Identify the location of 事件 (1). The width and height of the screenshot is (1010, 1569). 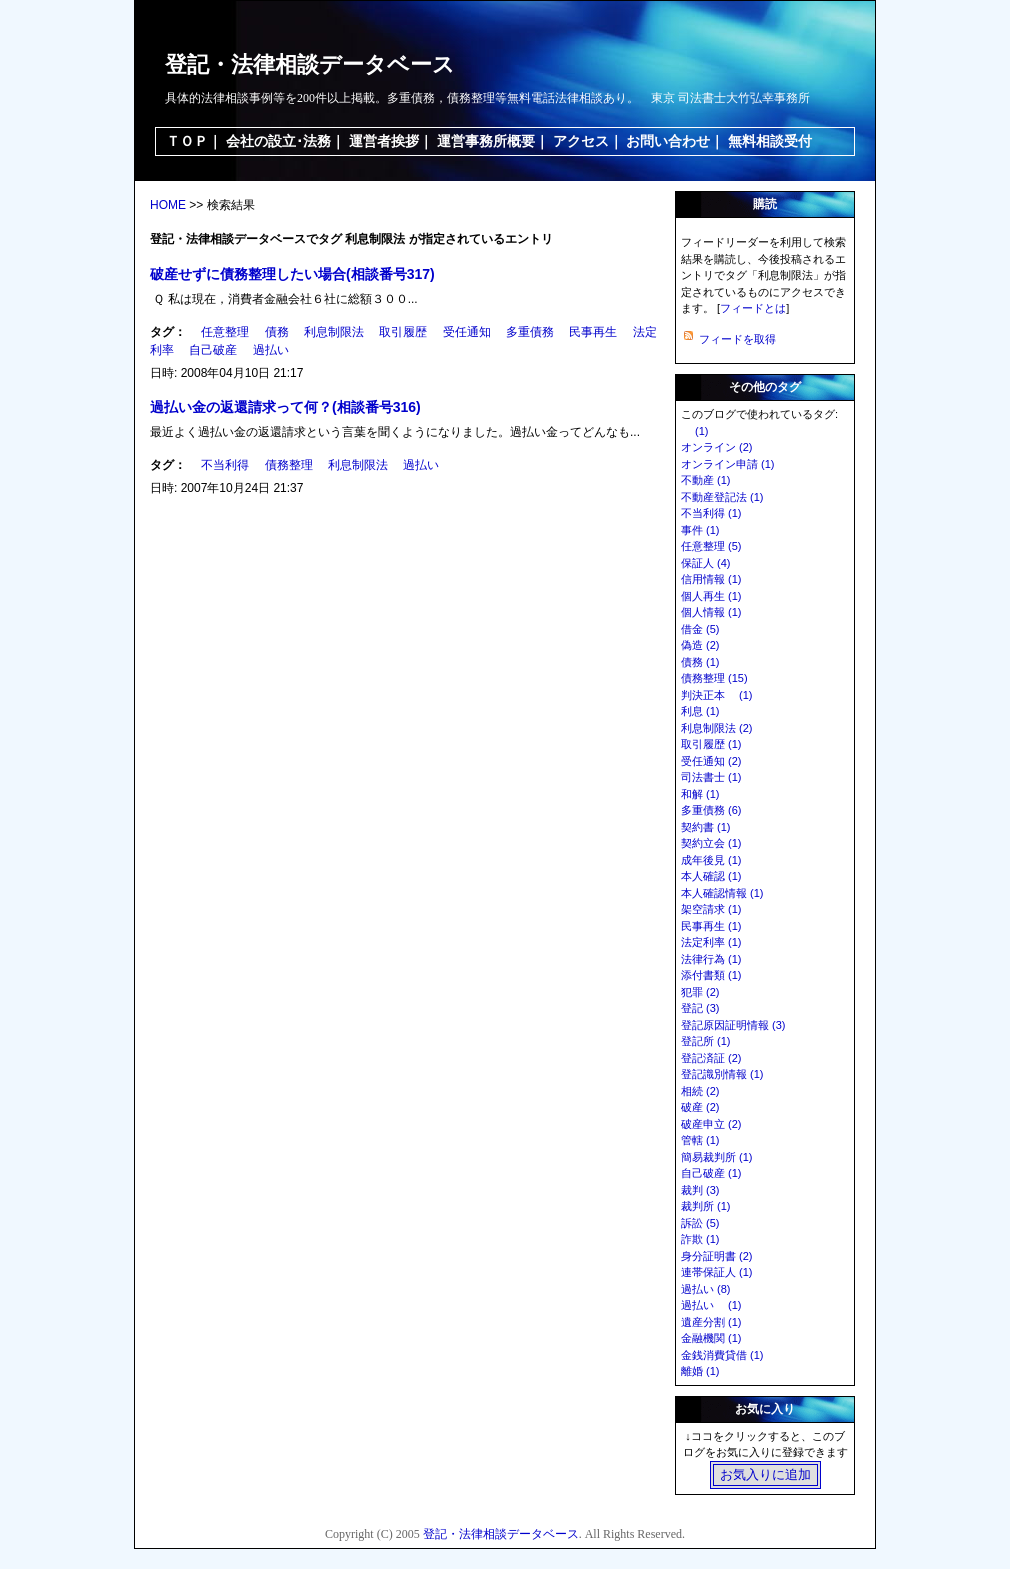
(700, 530).